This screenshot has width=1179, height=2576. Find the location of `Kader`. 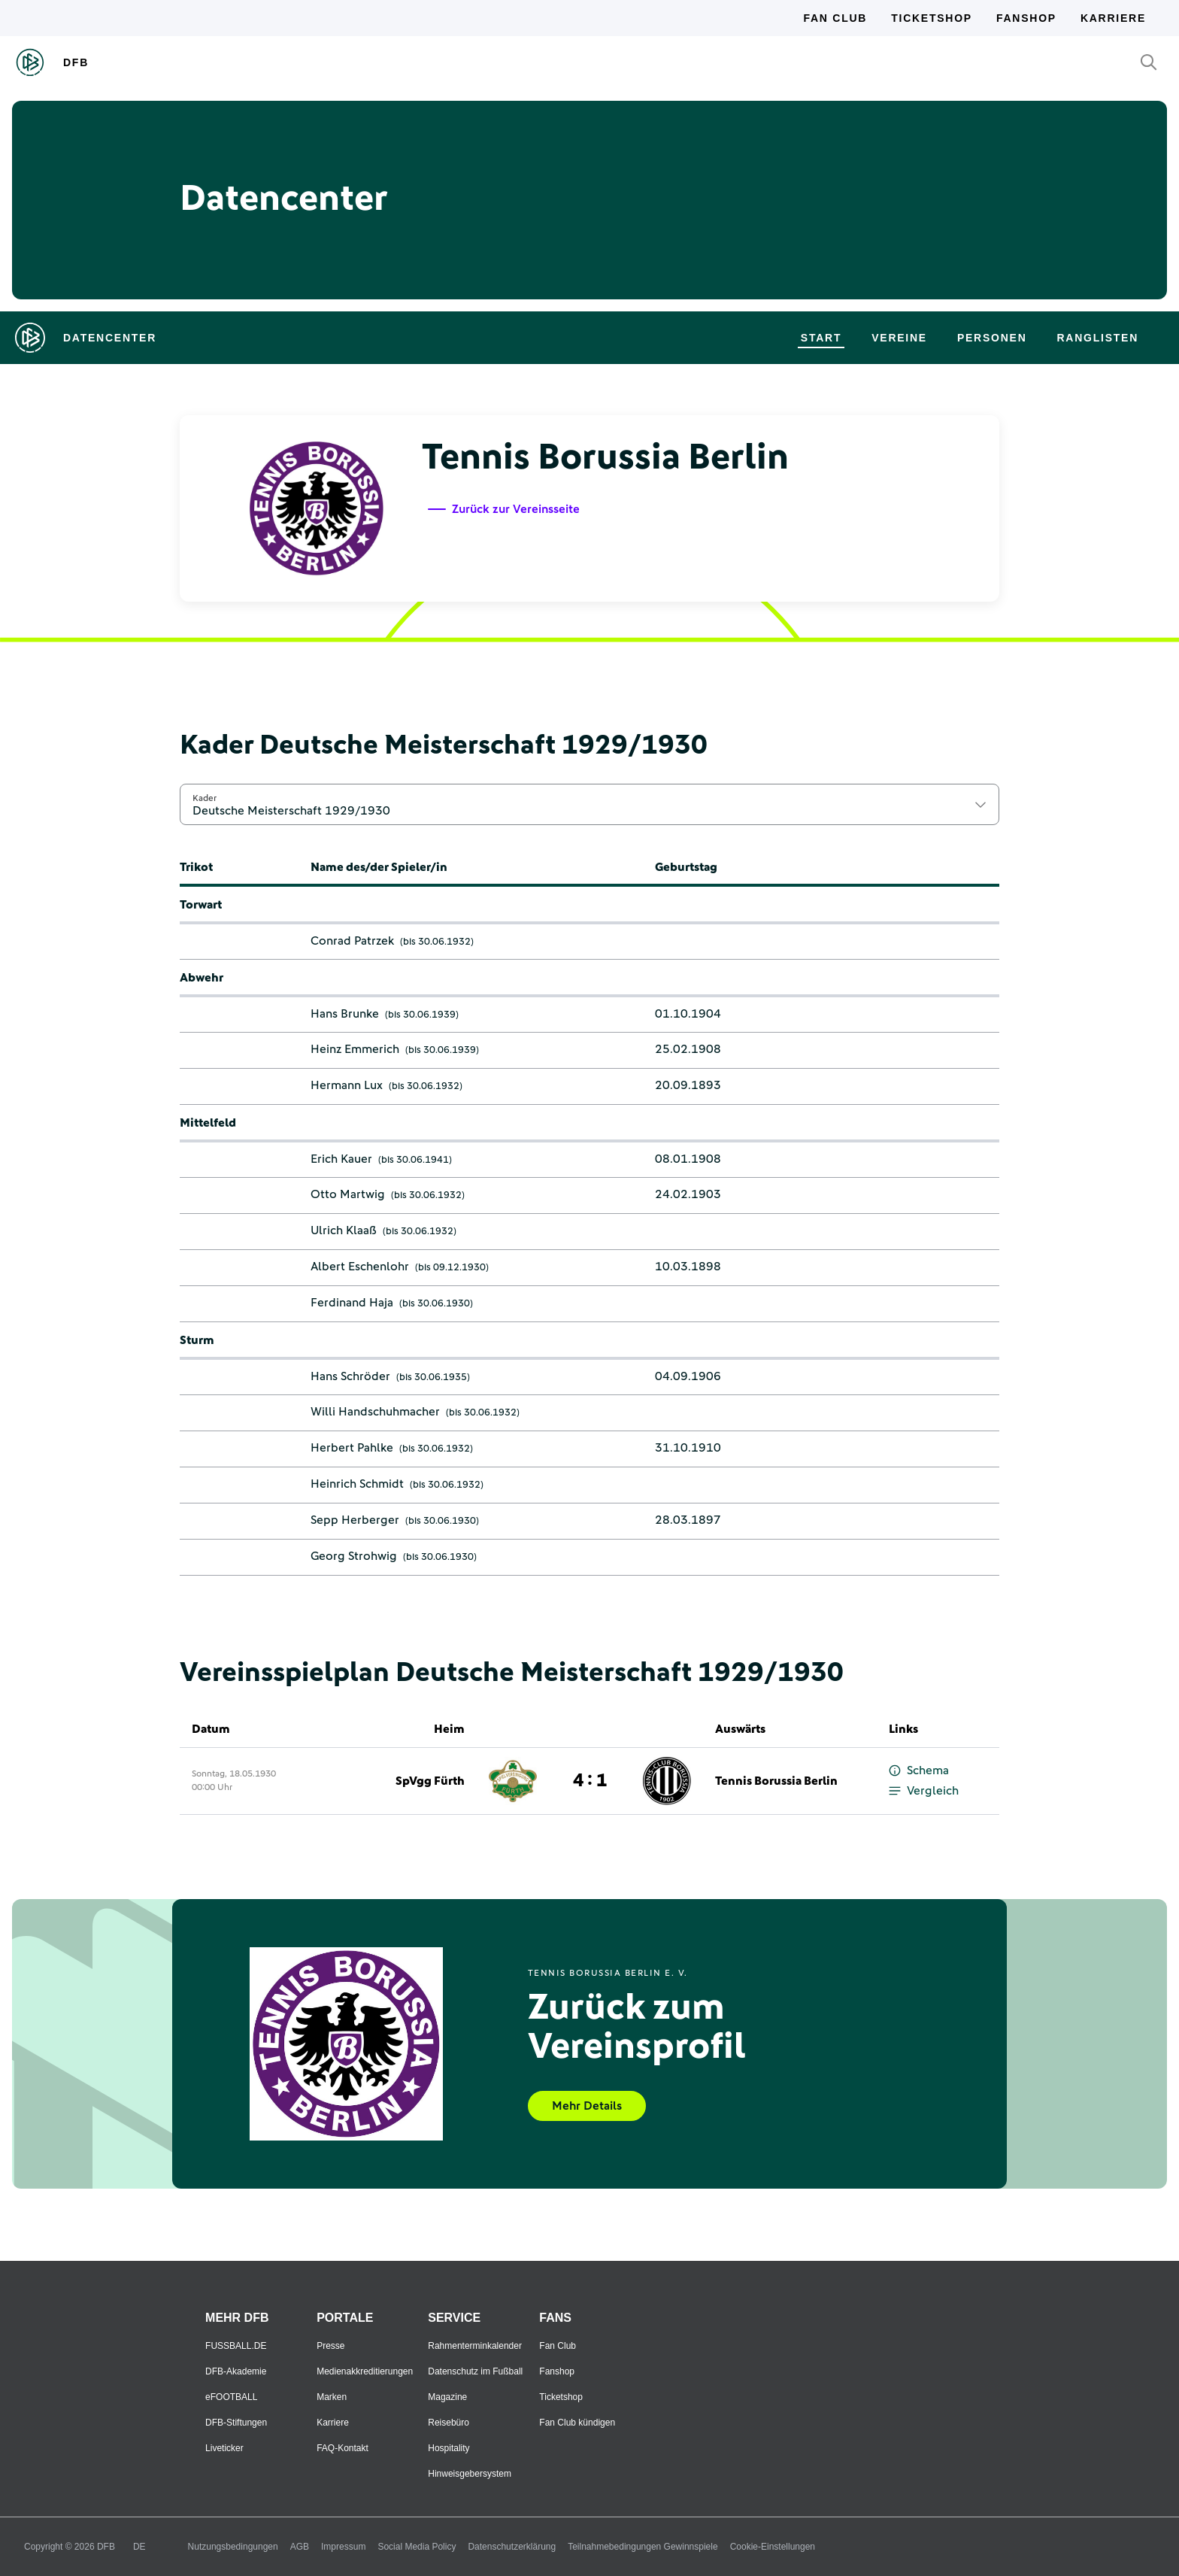

Kader is located at coordinates (204, 798).